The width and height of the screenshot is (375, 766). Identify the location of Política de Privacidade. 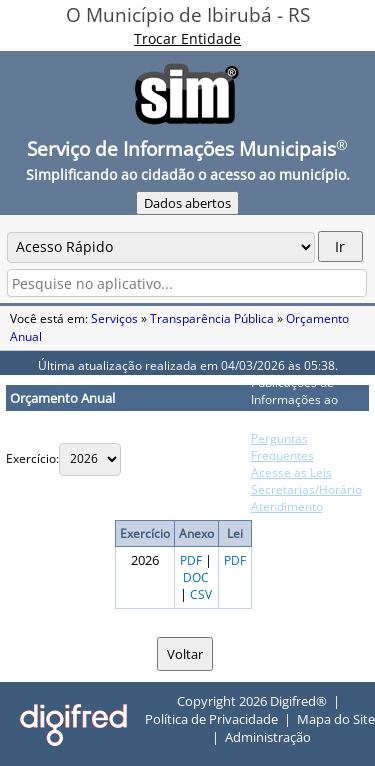
(211, 719).